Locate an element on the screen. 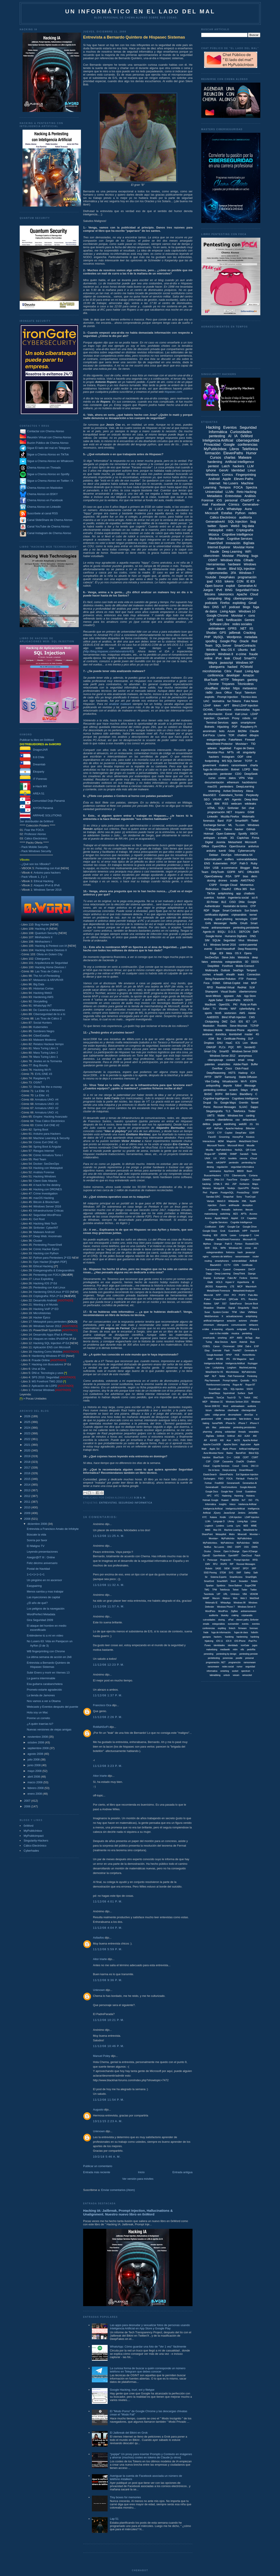  ONO is located at coordinates (229, 1547).